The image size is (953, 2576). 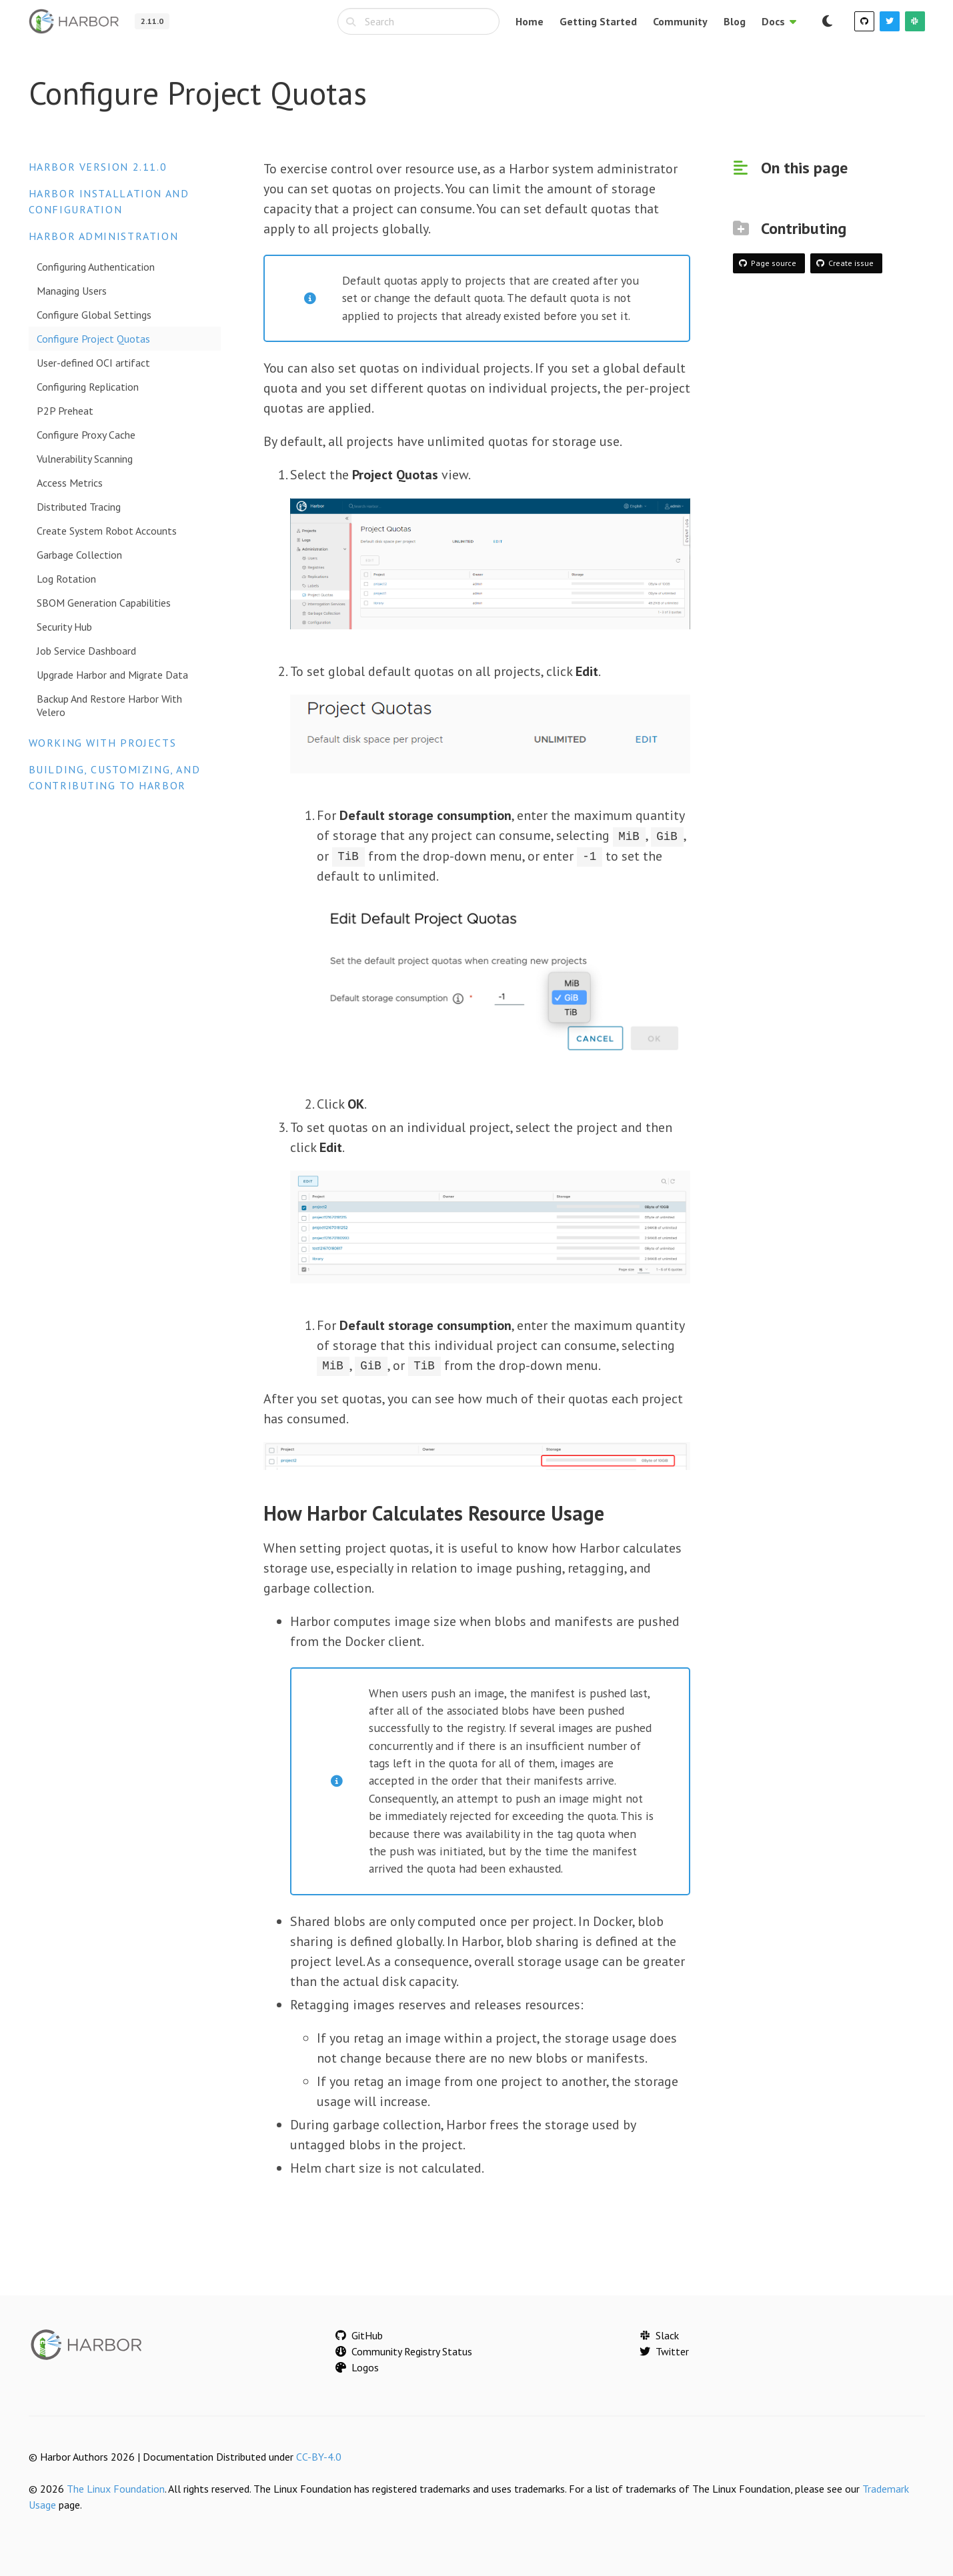 What do you see at coordinates (112, 674) in the screenshot?
I see `Upgrade Harbor and Migrate Data` at bounding box center [112, 674].